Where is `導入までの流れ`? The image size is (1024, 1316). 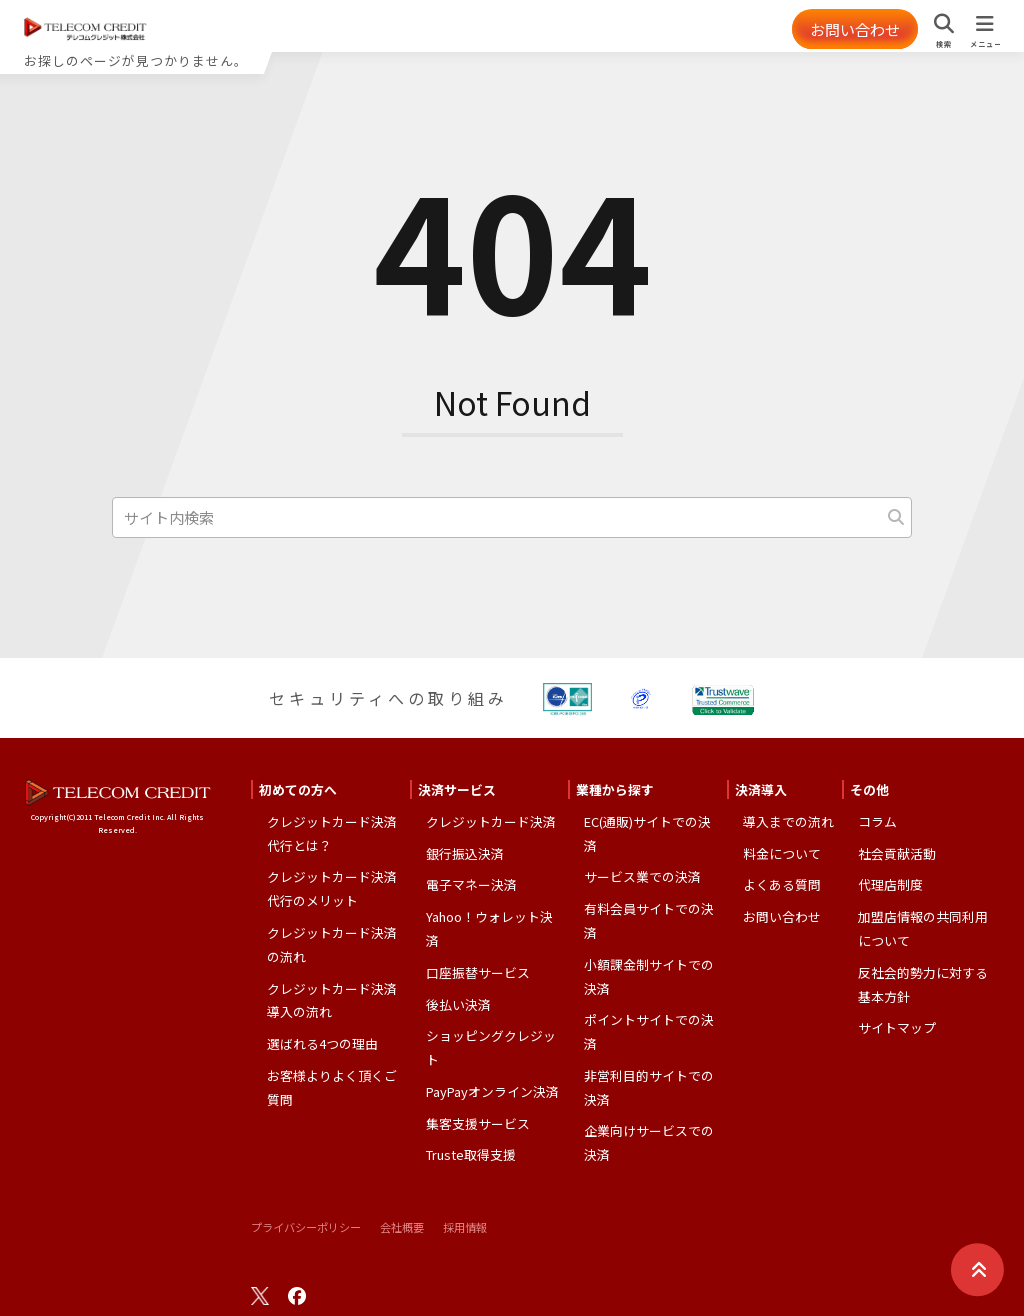
導入までの流れ is located at coordinates (788, 825).